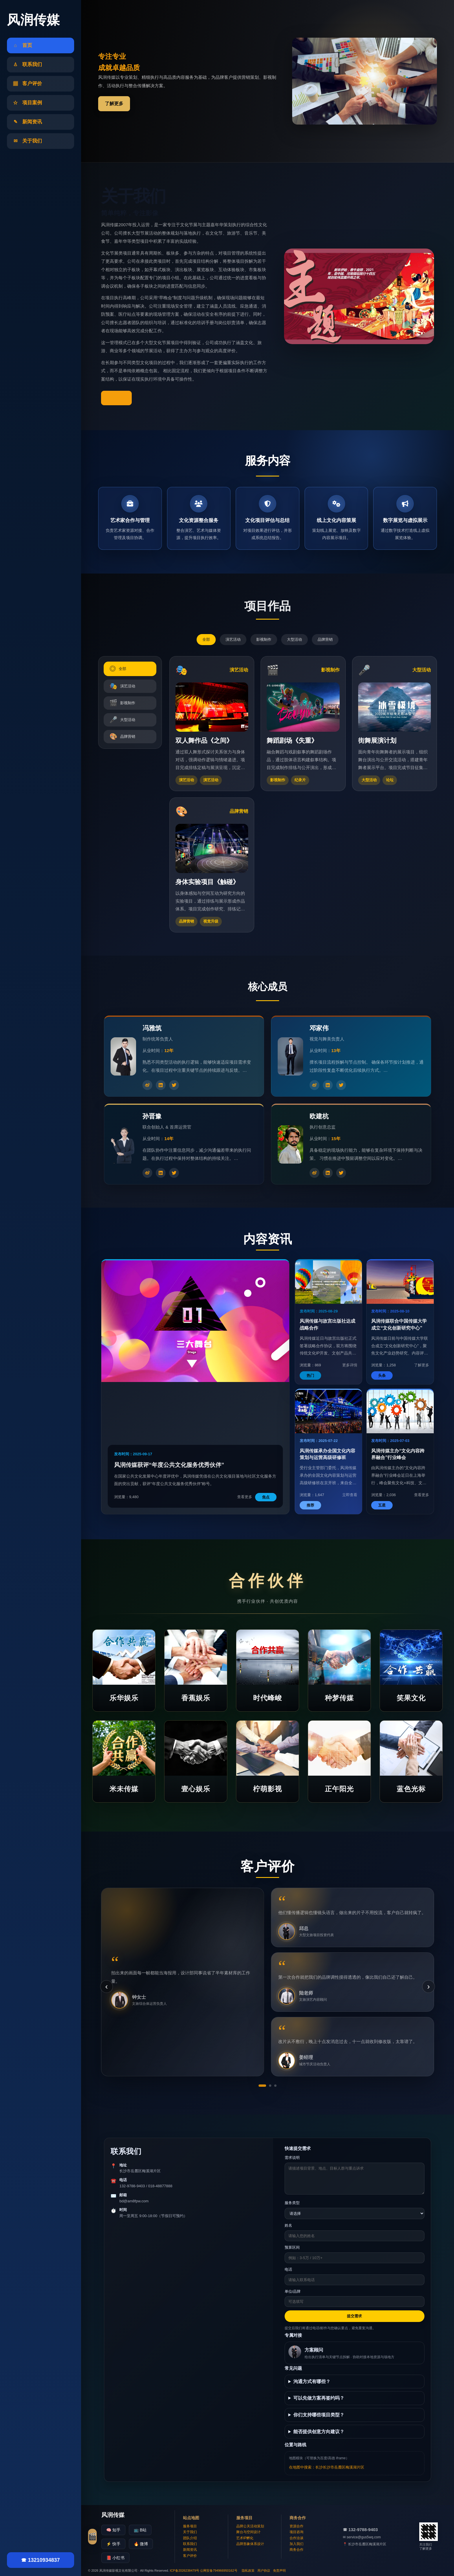 This screenshot has width=454, height=2576. What do you see at coordinates (190, 2544) in the screenshot?
I see `联系我们` at bounding box center [190, 2544].